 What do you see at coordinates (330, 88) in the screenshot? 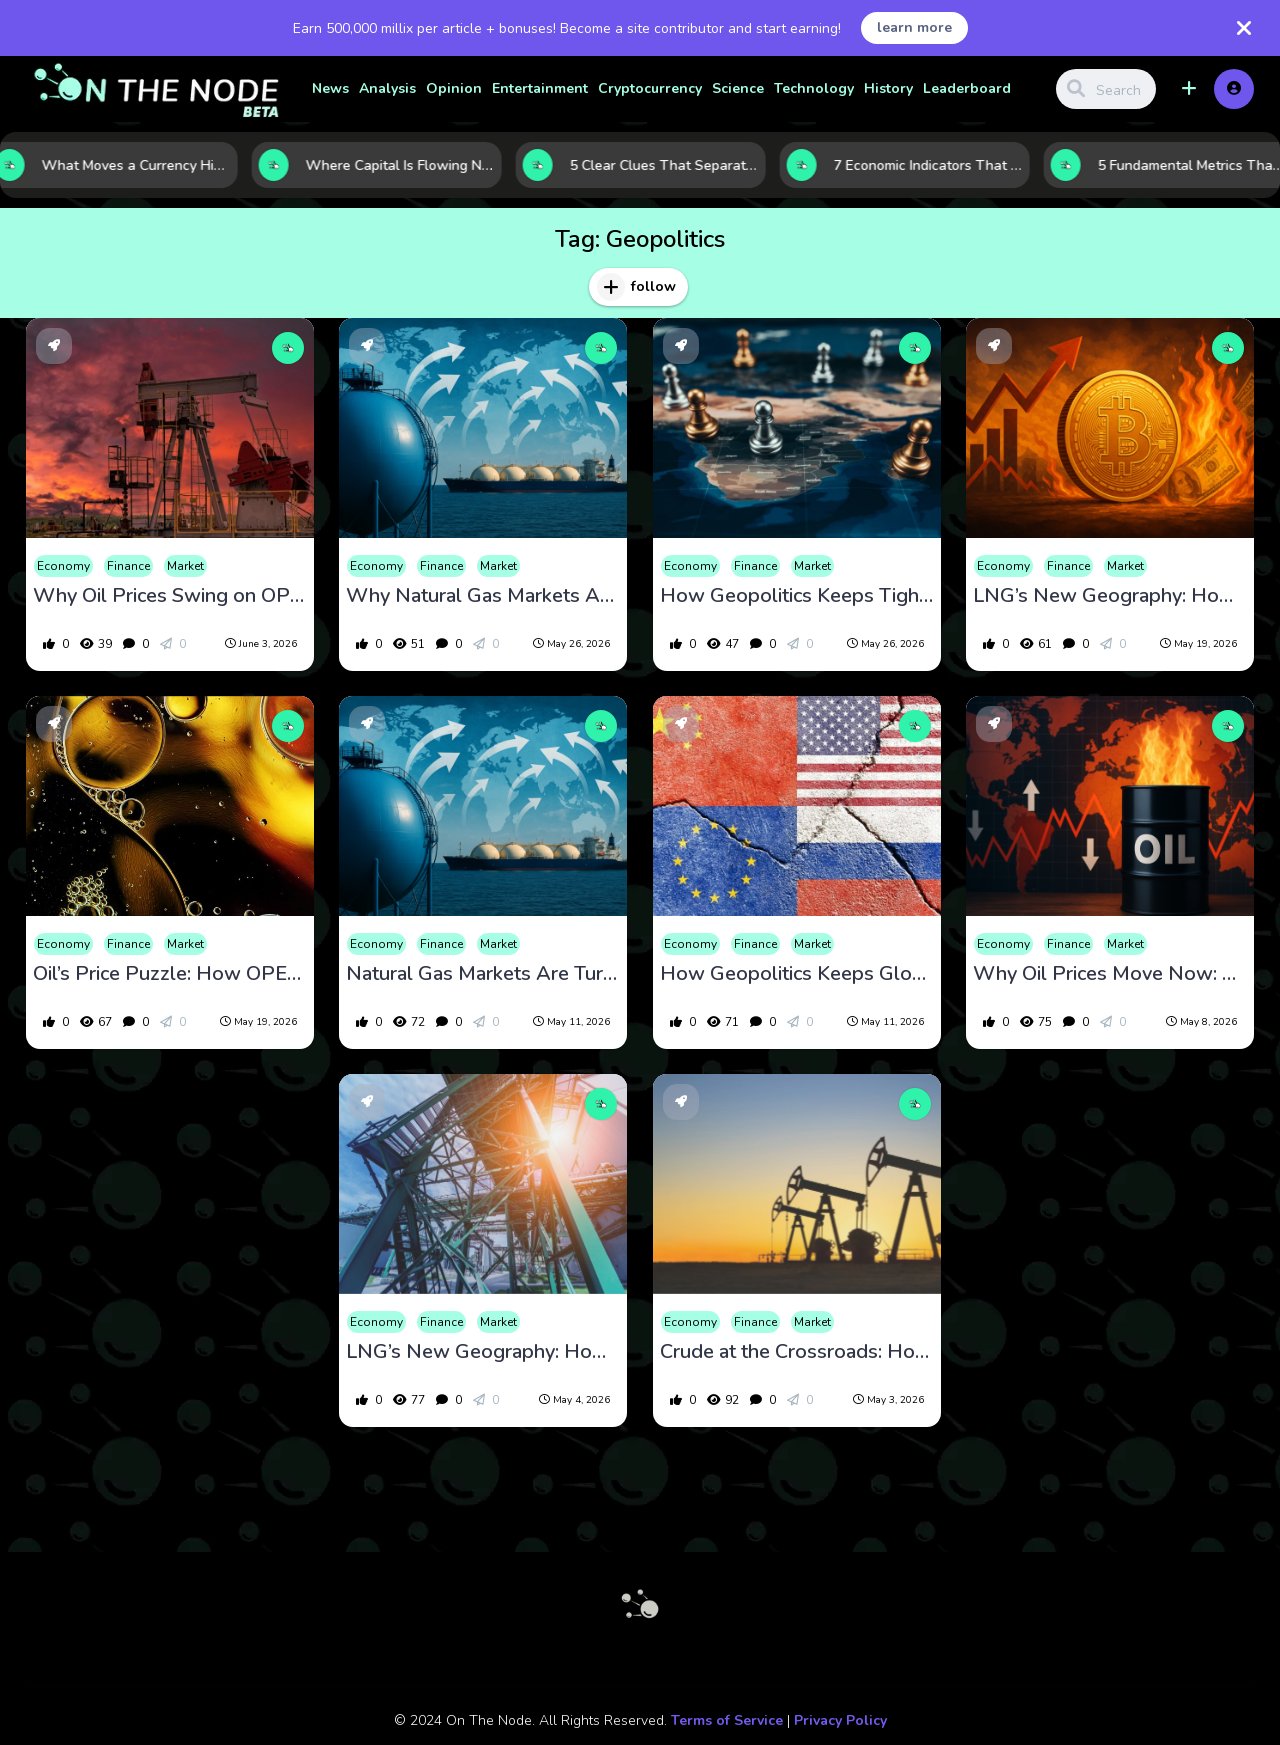
I see `News` at bounding box center [330, 88].